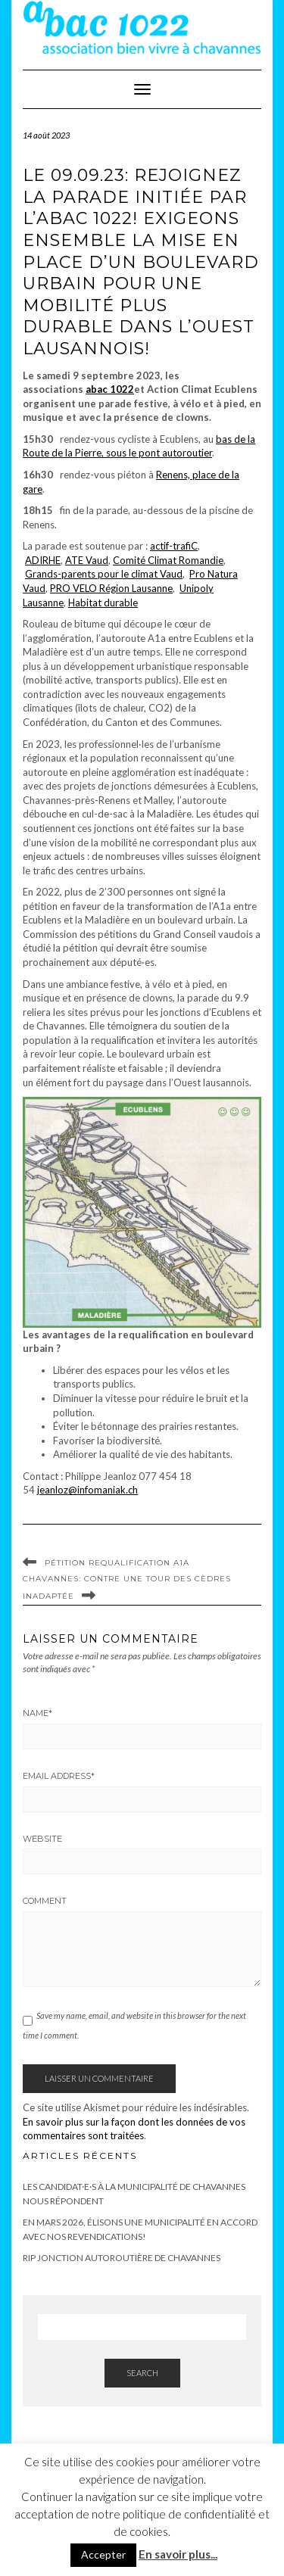 This screenshot has width=284, height=2576. I want to click on Pétition requalification A1a, so click(117, 1563).